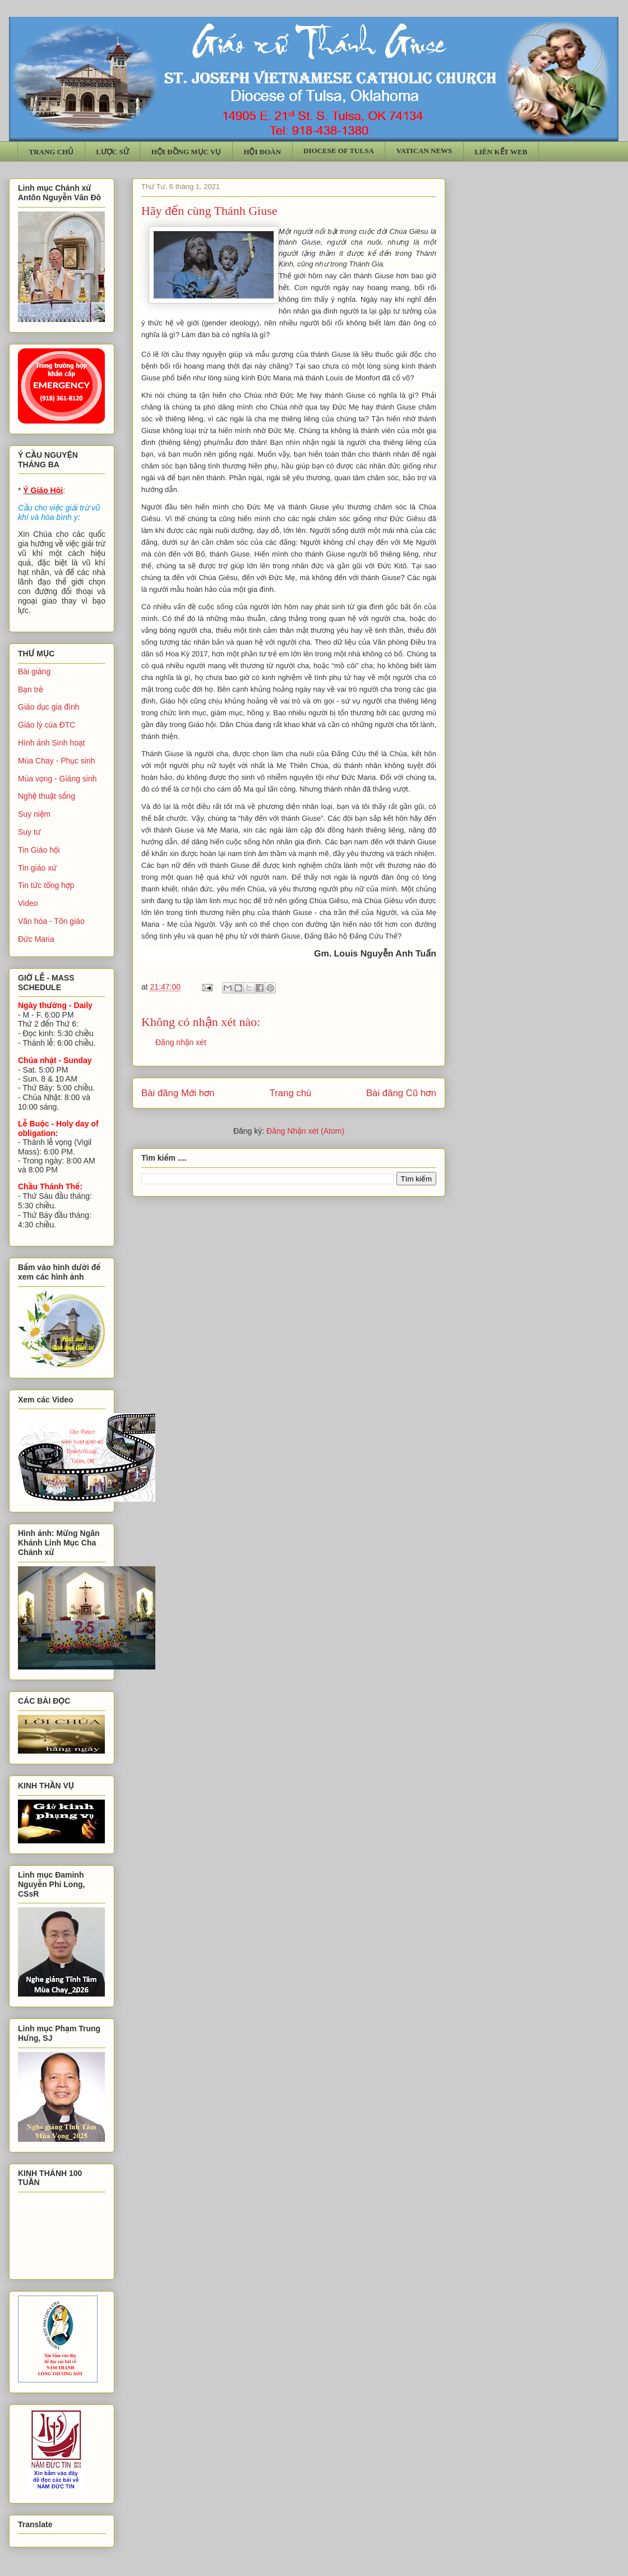  I want to click on LƯỢC SỬ, so click(112, 152).